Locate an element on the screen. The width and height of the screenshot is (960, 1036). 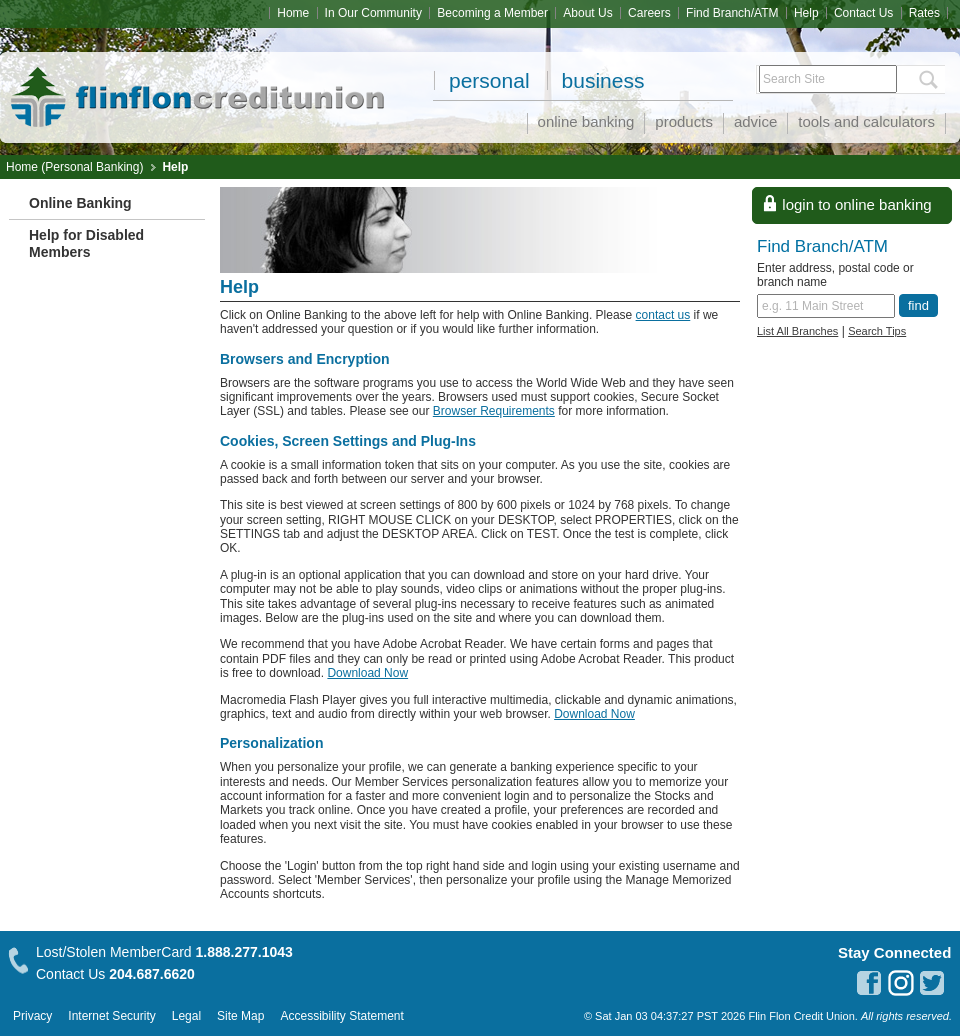
Site Map is located at coordinates (240, 1016).